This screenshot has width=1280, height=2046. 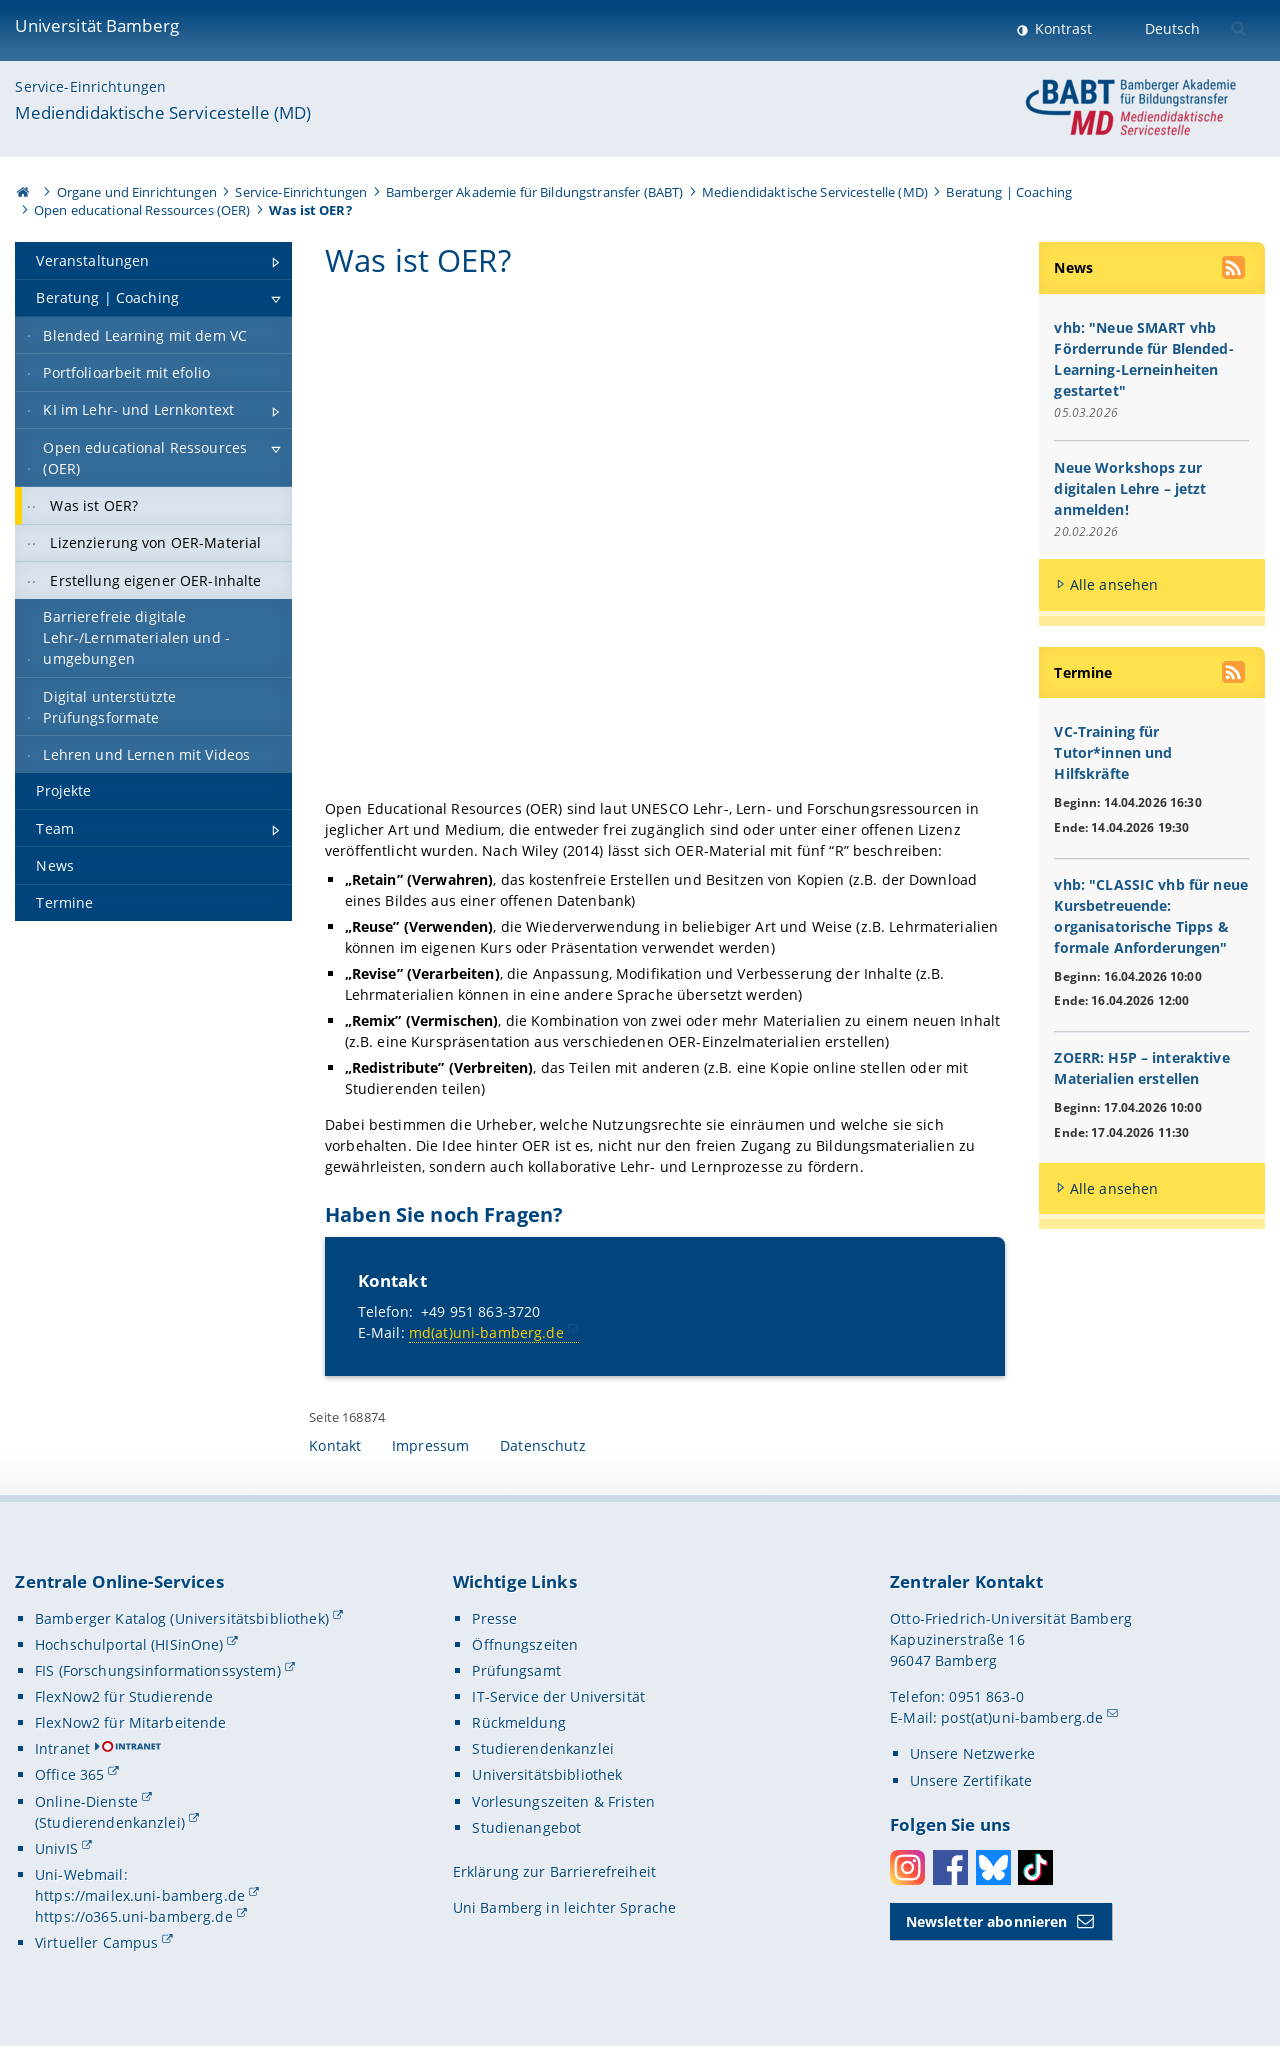 I want to click on Impressum, so click(x=430, y=1446).